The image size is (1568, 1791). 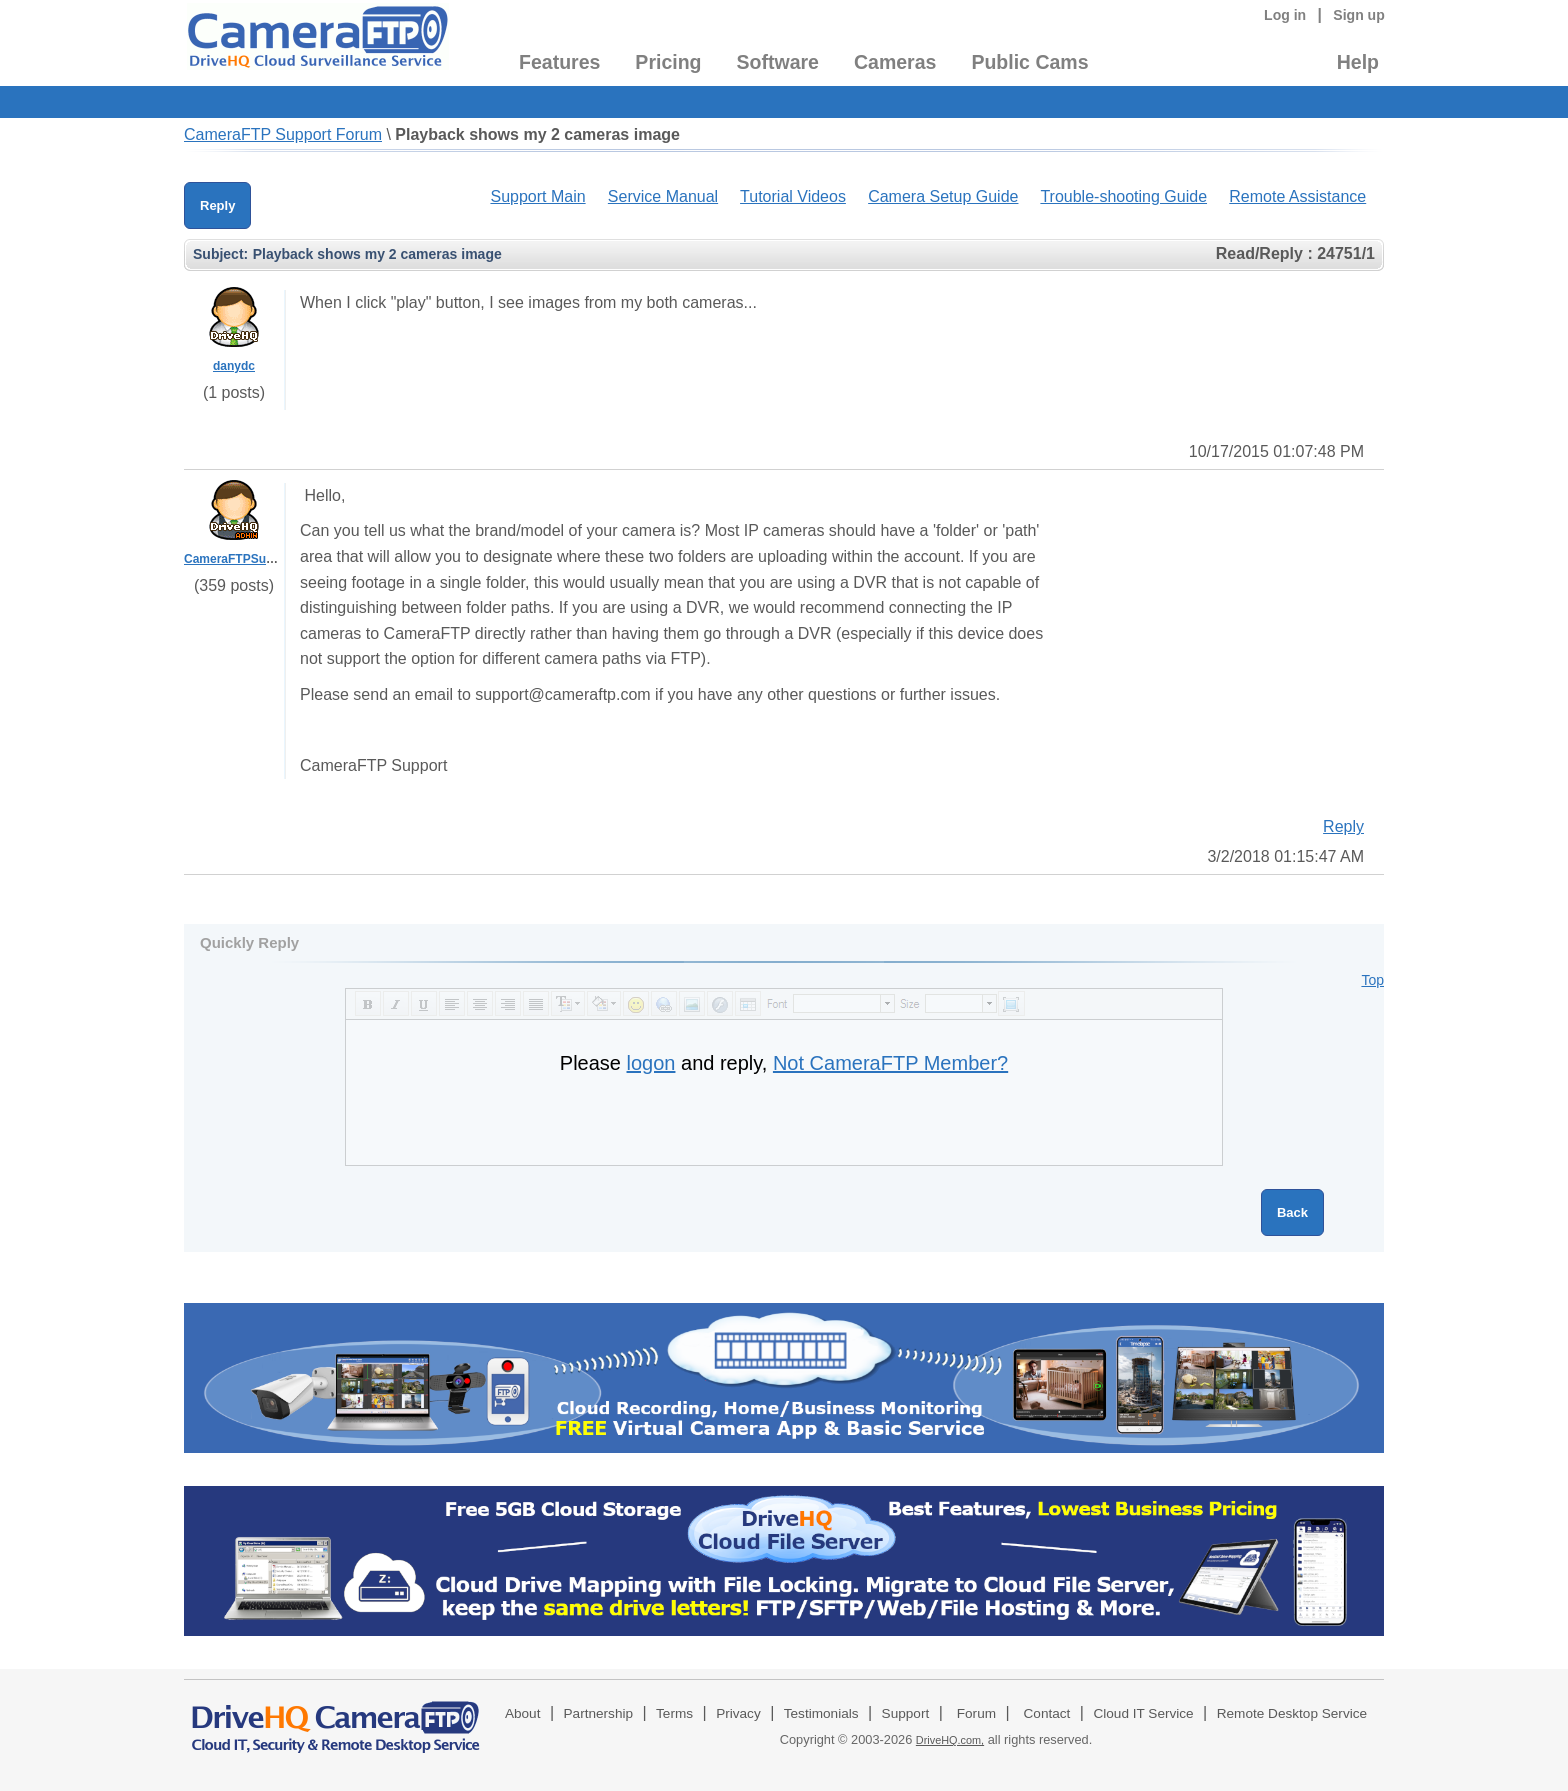 What do you see at coordinates (1029, 62) in the screenshot?
I see `Public Cams` at bounding box center [1029, 62].